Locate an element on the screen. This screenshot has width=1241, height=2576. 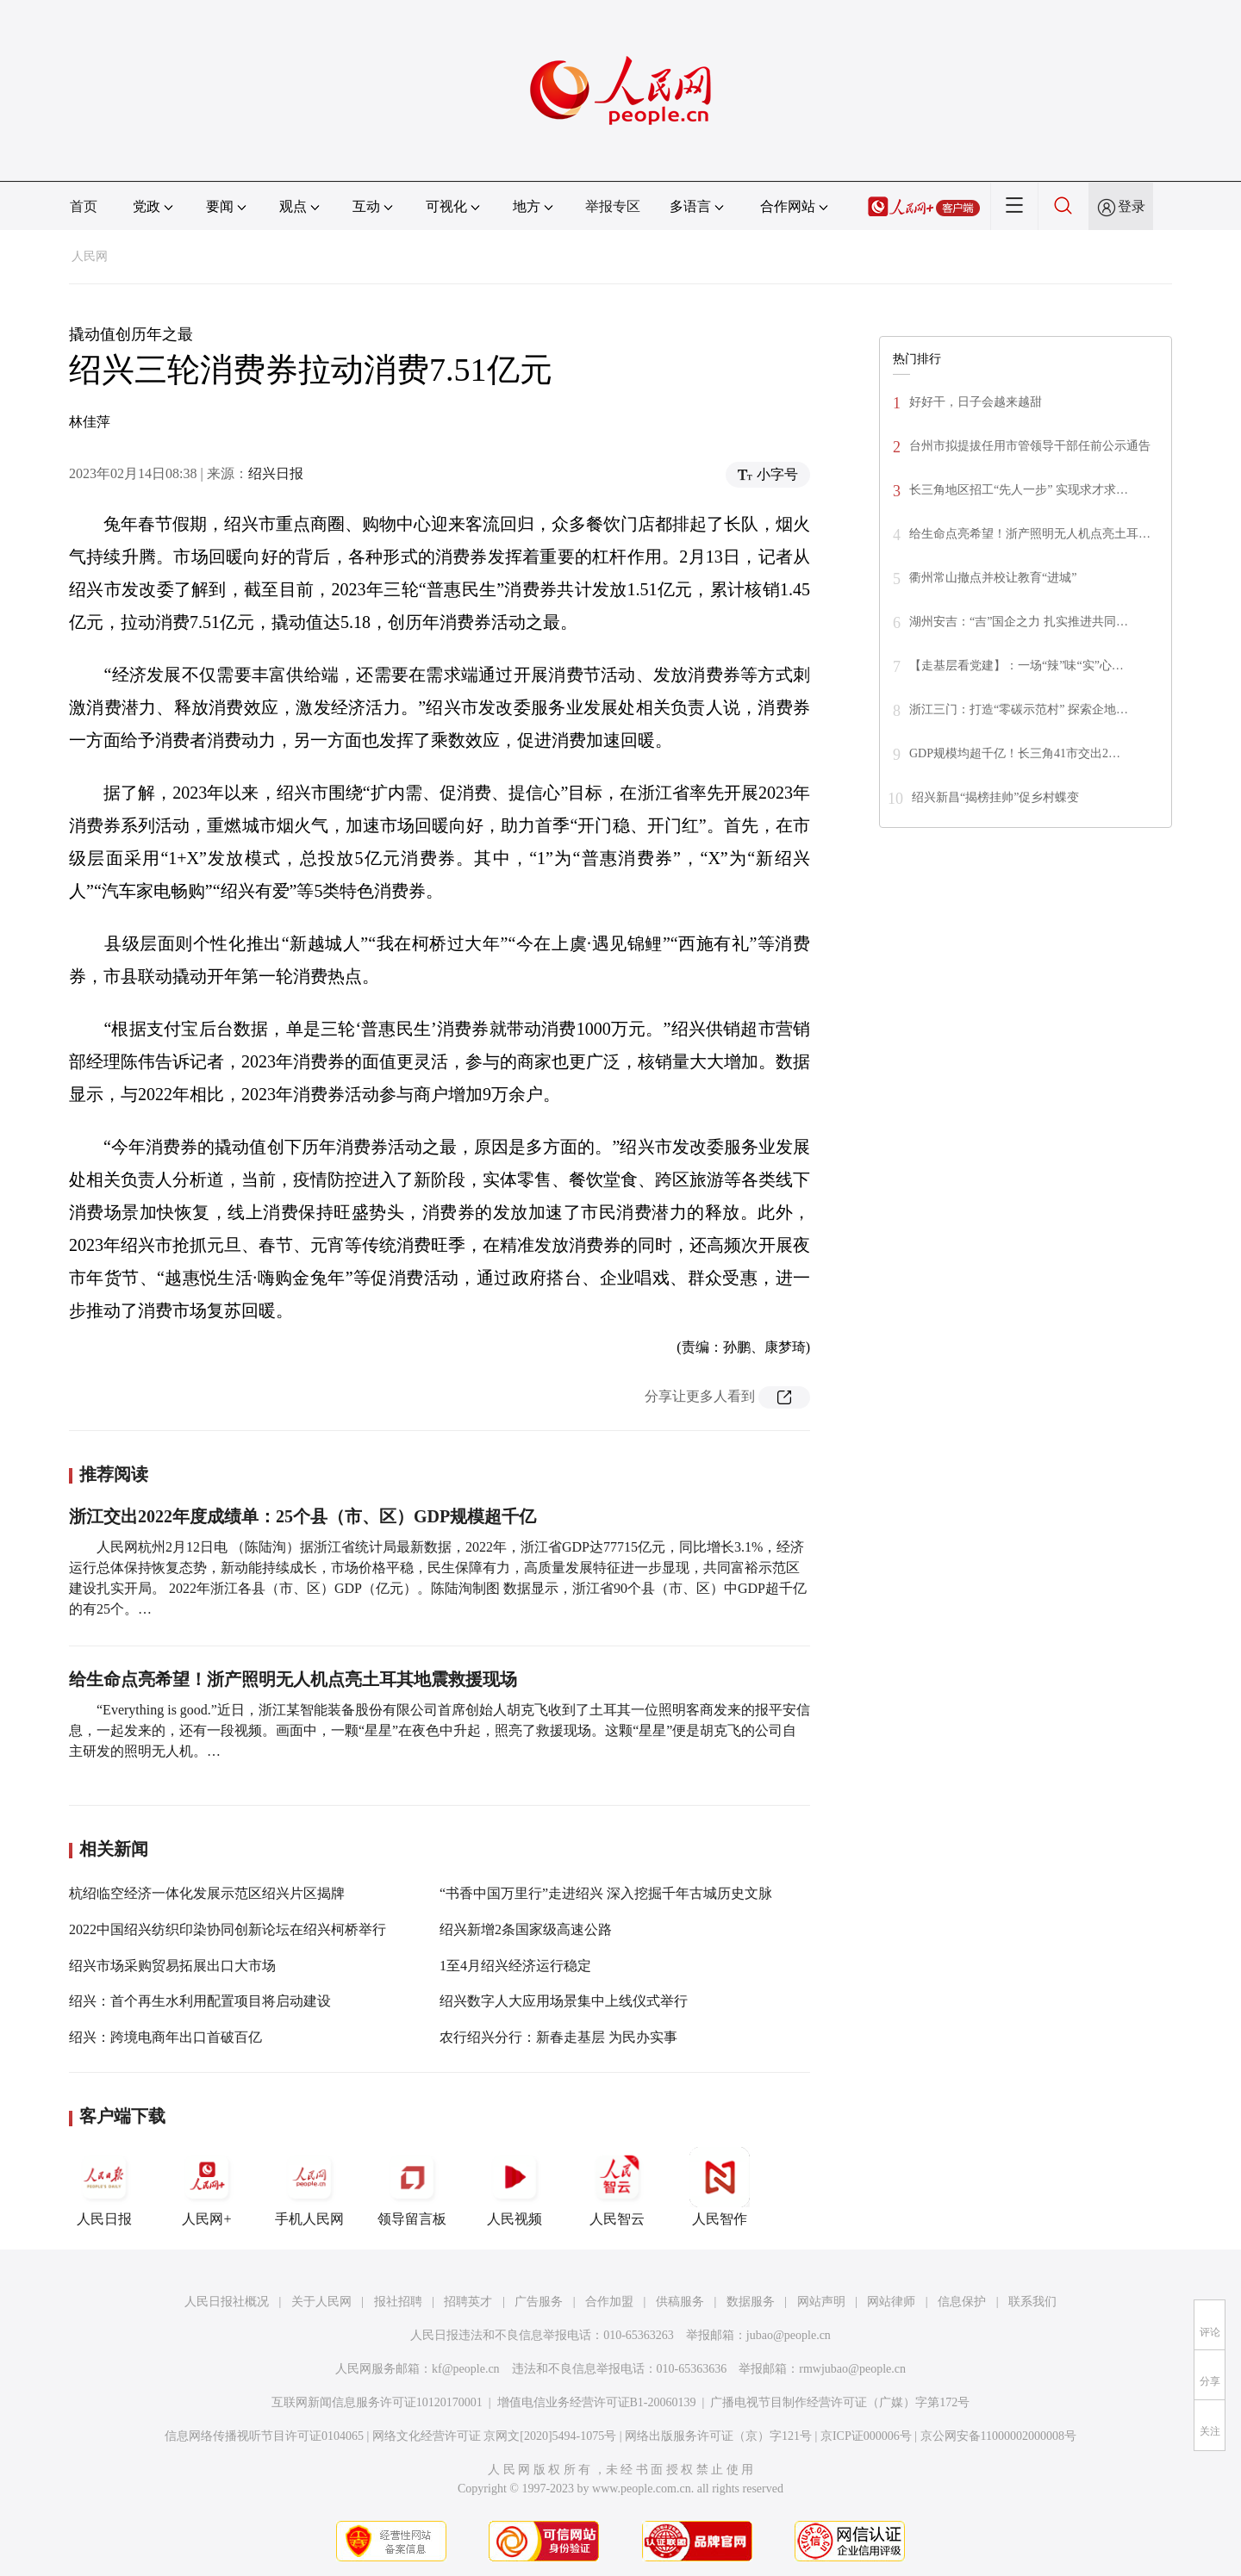
人民日报 is located at coordinates (104, 2186).